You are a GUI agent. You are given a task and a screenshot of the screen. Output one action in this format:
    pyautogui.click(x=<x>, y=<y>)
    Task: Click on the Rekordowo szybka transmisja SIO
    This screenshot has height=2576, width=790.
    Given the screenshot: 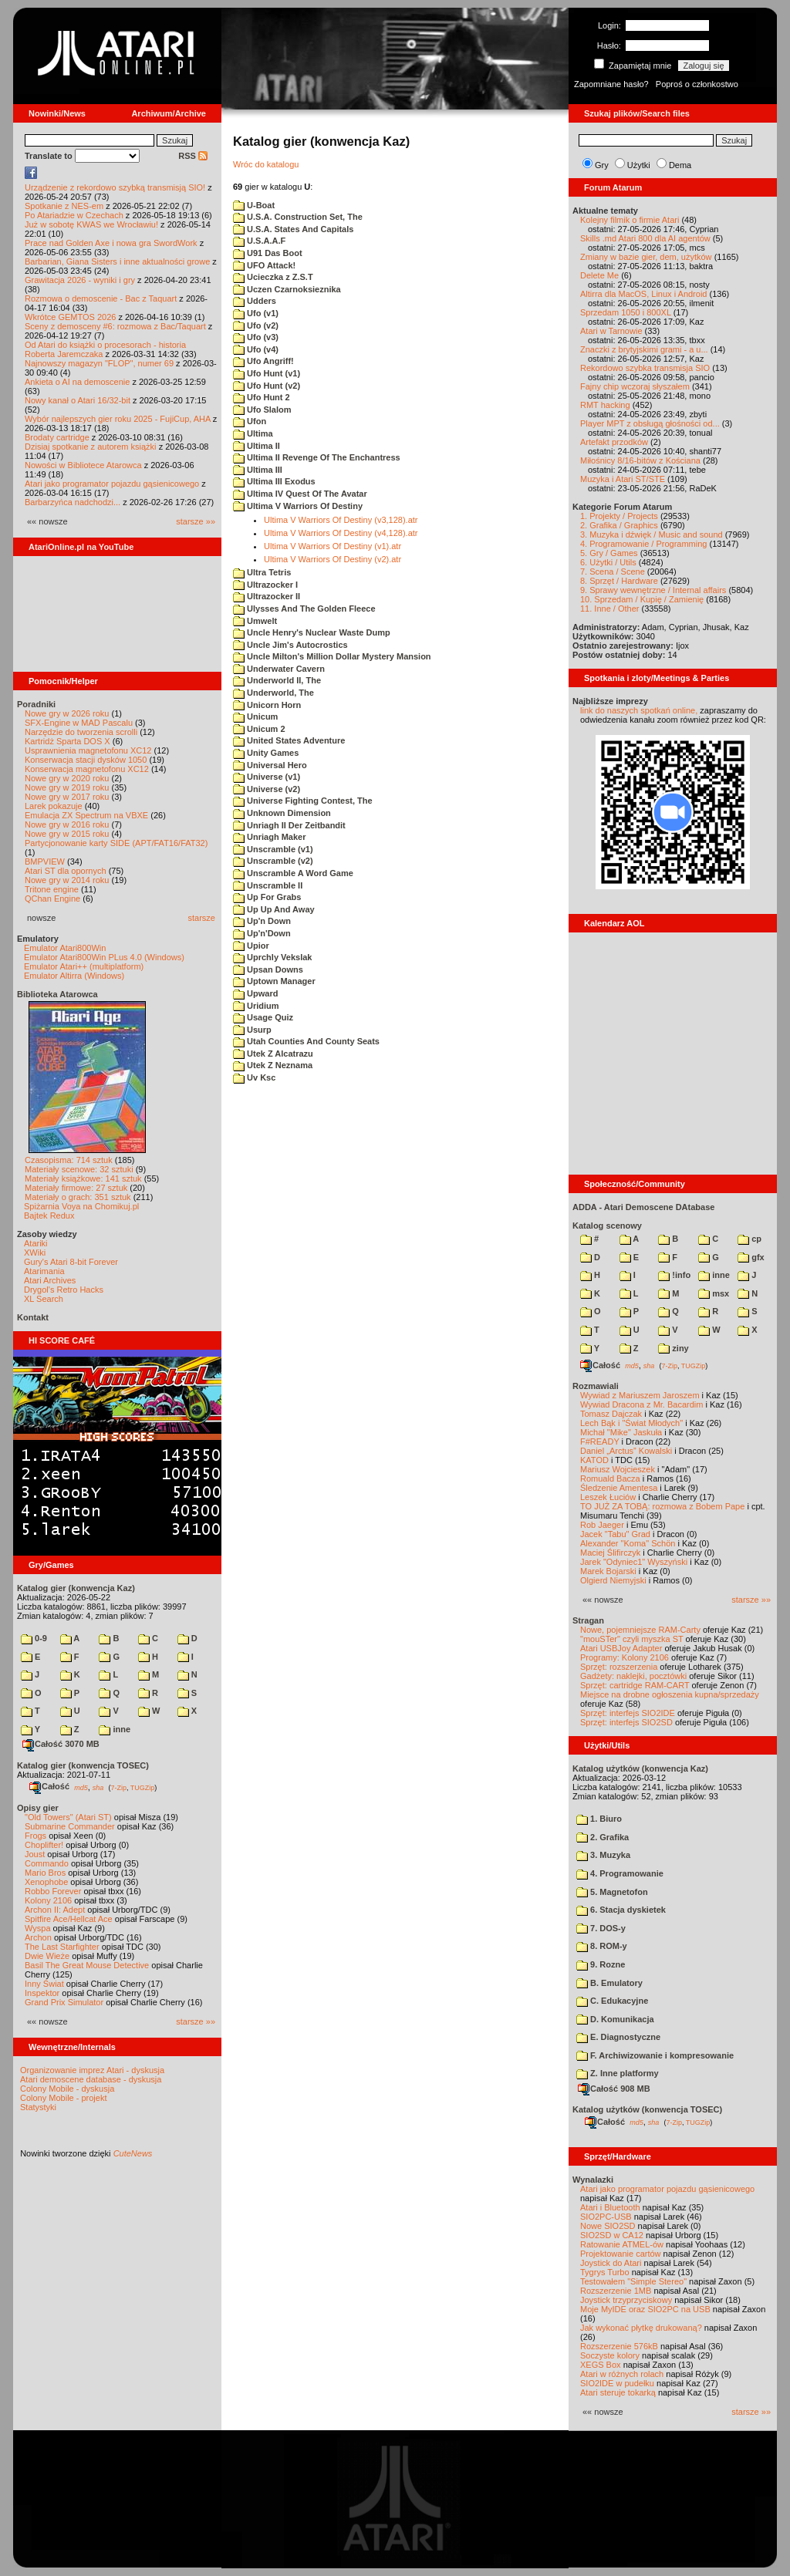 What is the action you would take?
    pyautogui.click(x=645, y=368)
    